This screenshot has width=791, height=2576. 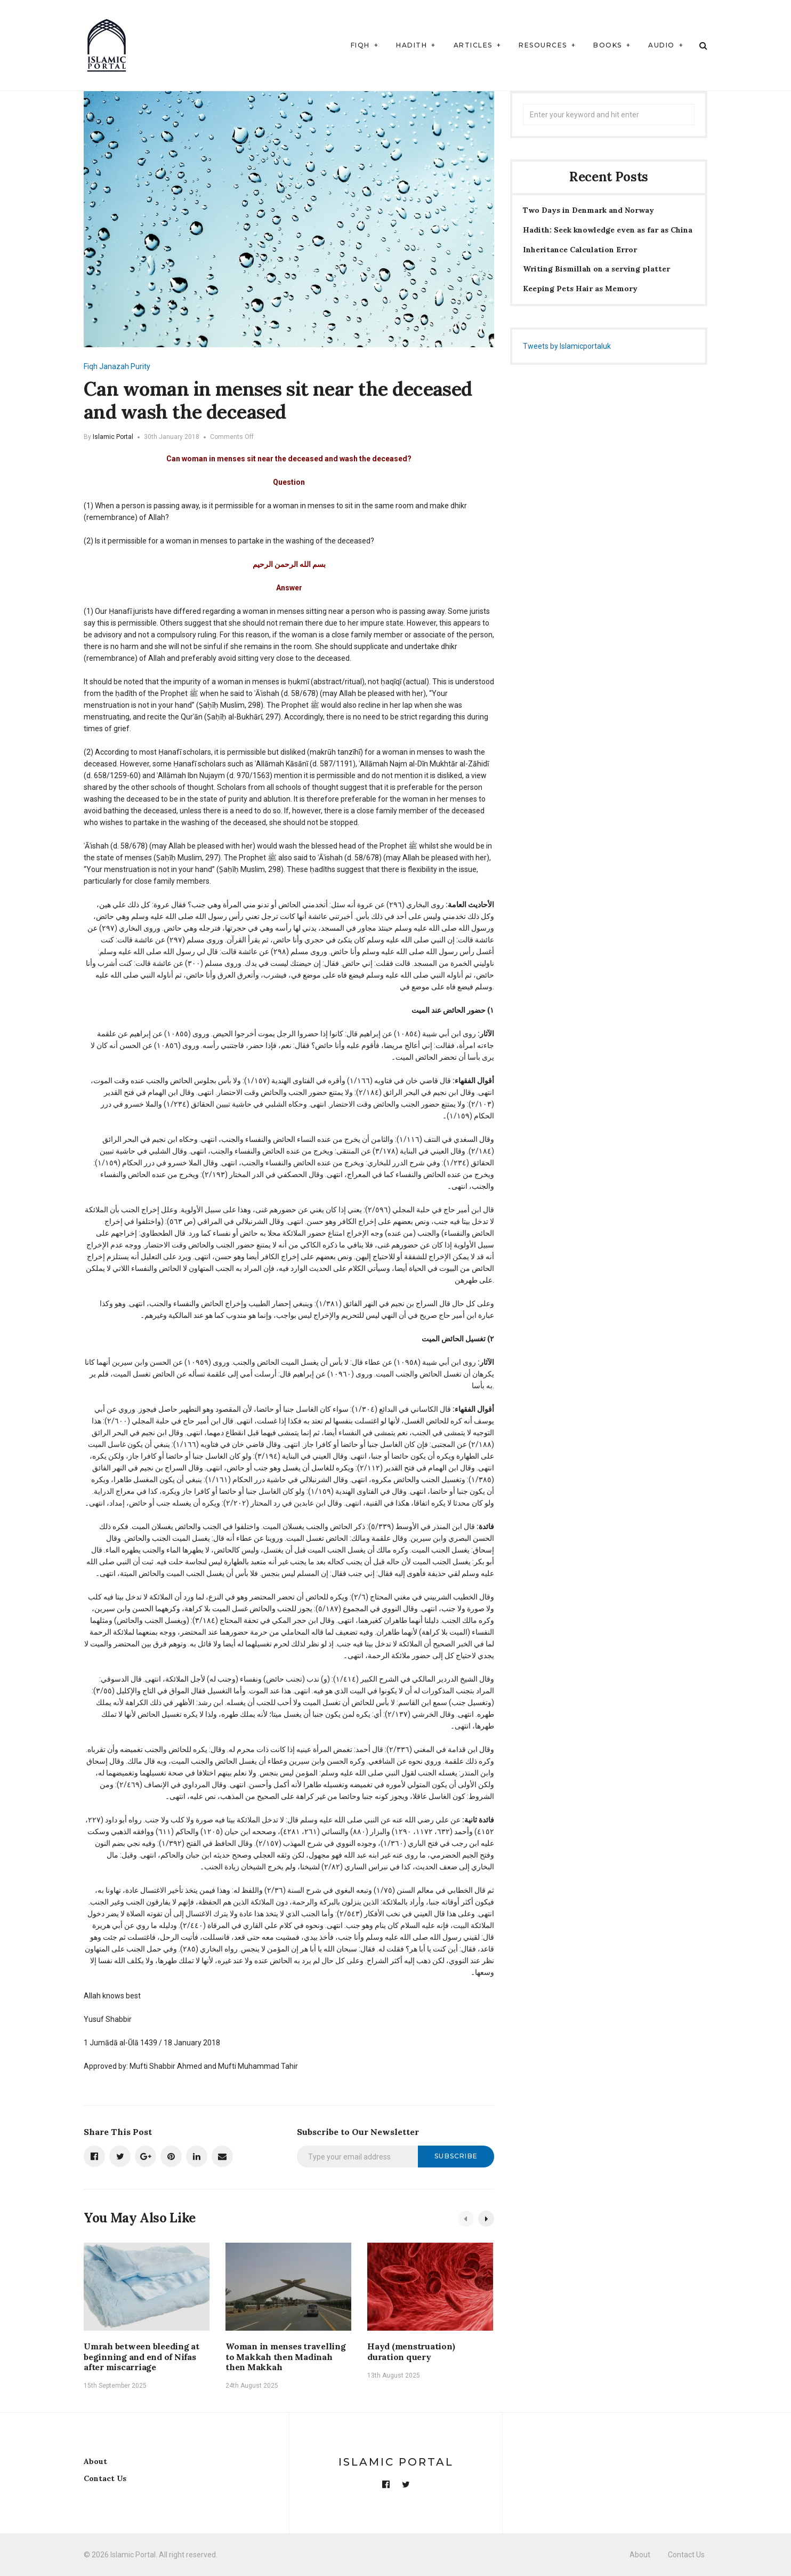 I want to click on Tweets by Islamicportaluk, so click(x=567, y=346).